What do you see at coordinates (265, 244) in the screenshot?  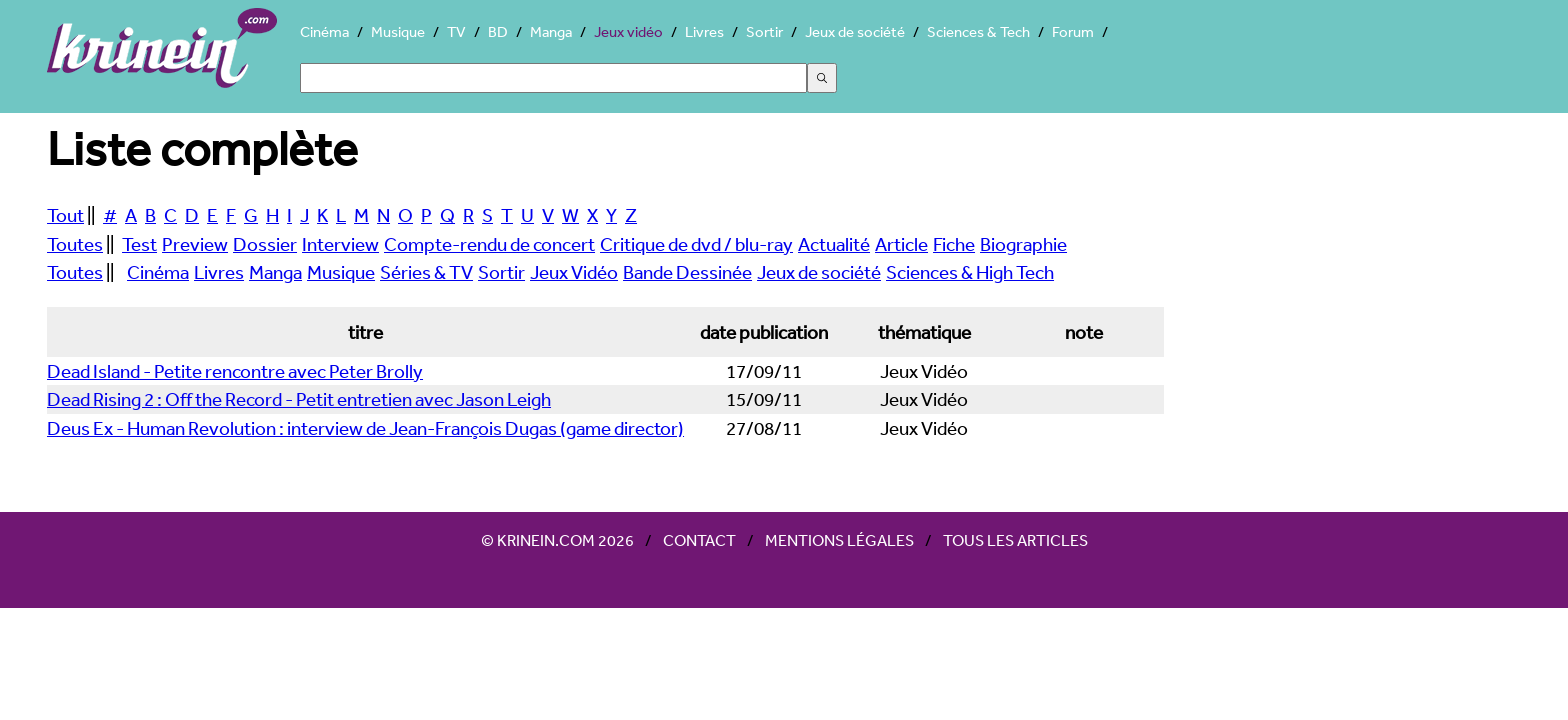 I see `Dossier` at bounding box center [265, 244].